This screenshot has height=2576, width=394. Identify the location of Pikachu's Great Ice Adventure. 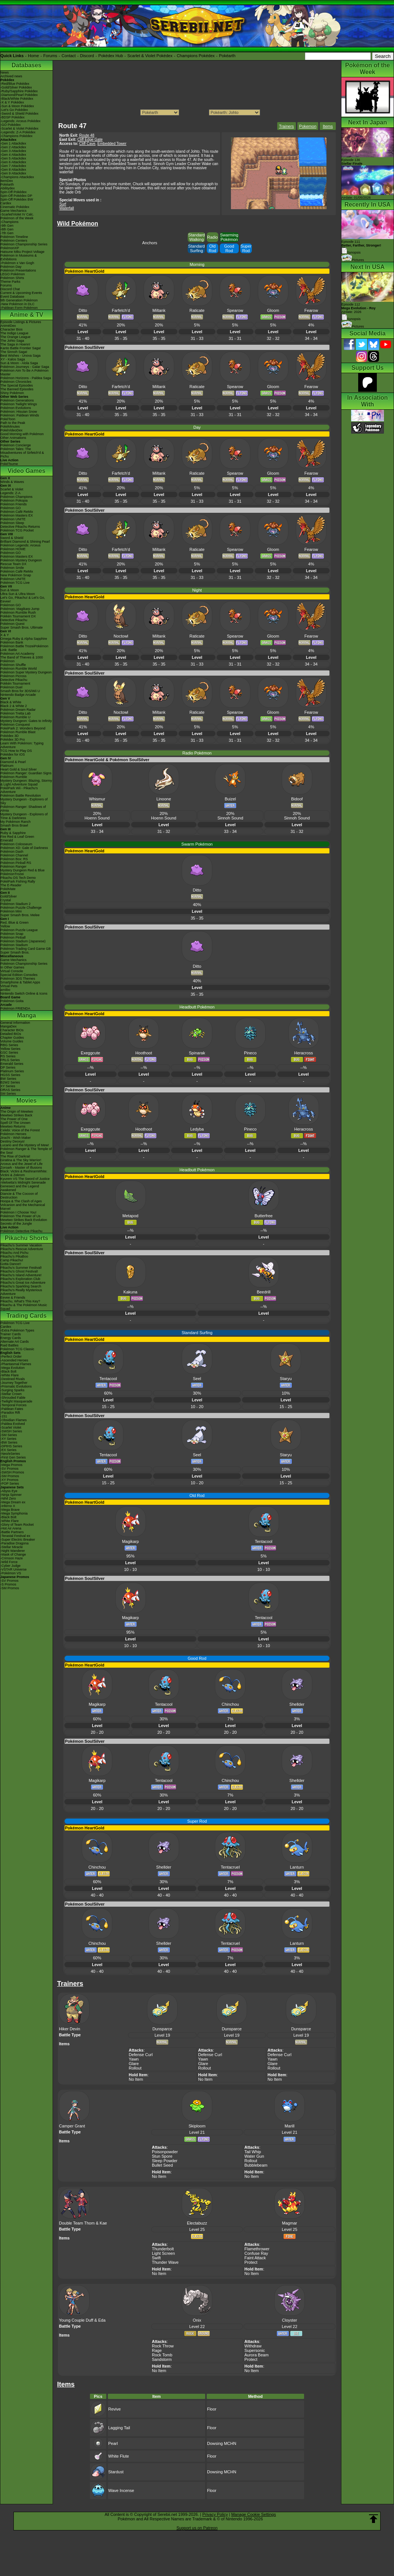
(23, 1282).